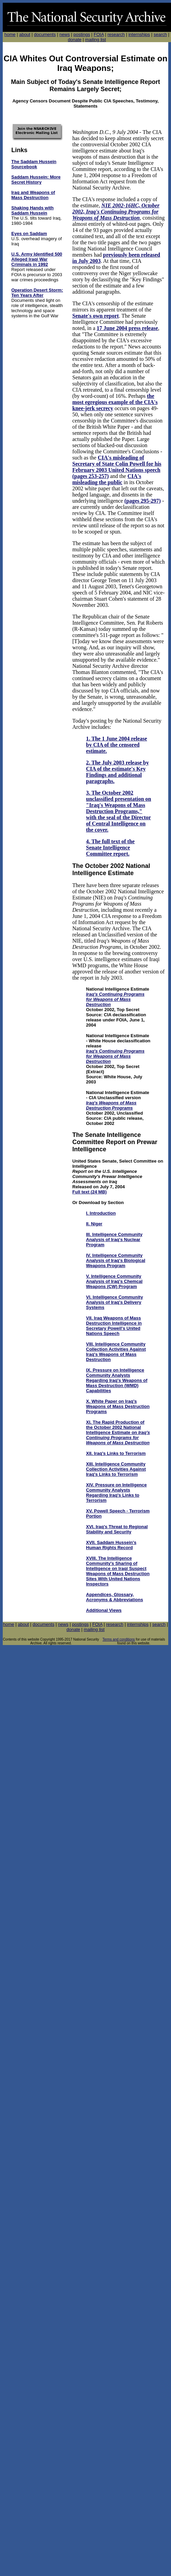 The width and height of the screenshot is (171, 2576). Describe the element at coordinates (139, 34) in the screenshot. I see `internships` at that location.